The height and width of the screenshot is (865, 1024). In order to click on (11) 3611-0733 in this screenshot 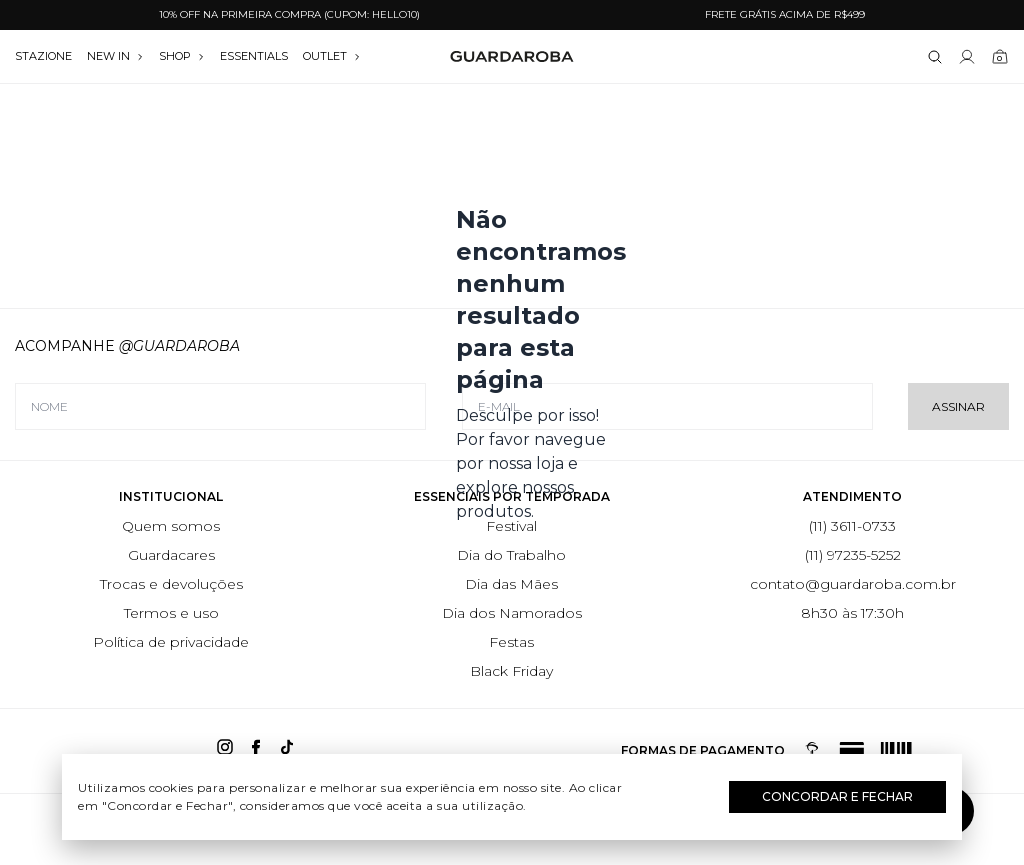, I will do `click(852, 526)`.